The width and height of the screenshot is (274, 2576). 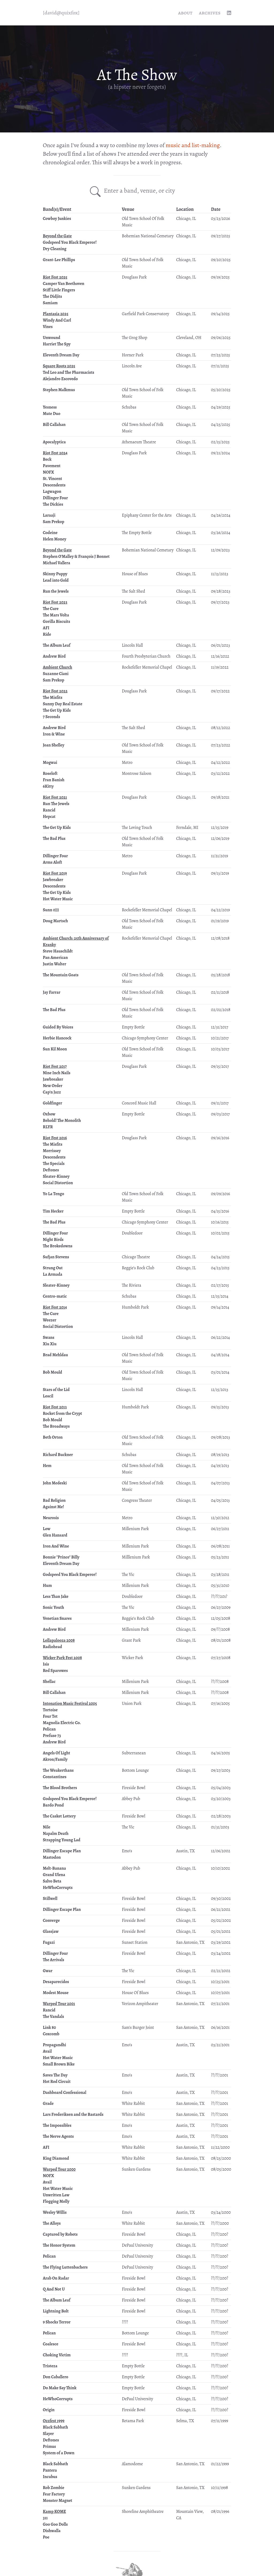 What do you see at coordinates (49, 1729) in the screenshot?
I see `Pelican` at bounding box center [49, 1729].